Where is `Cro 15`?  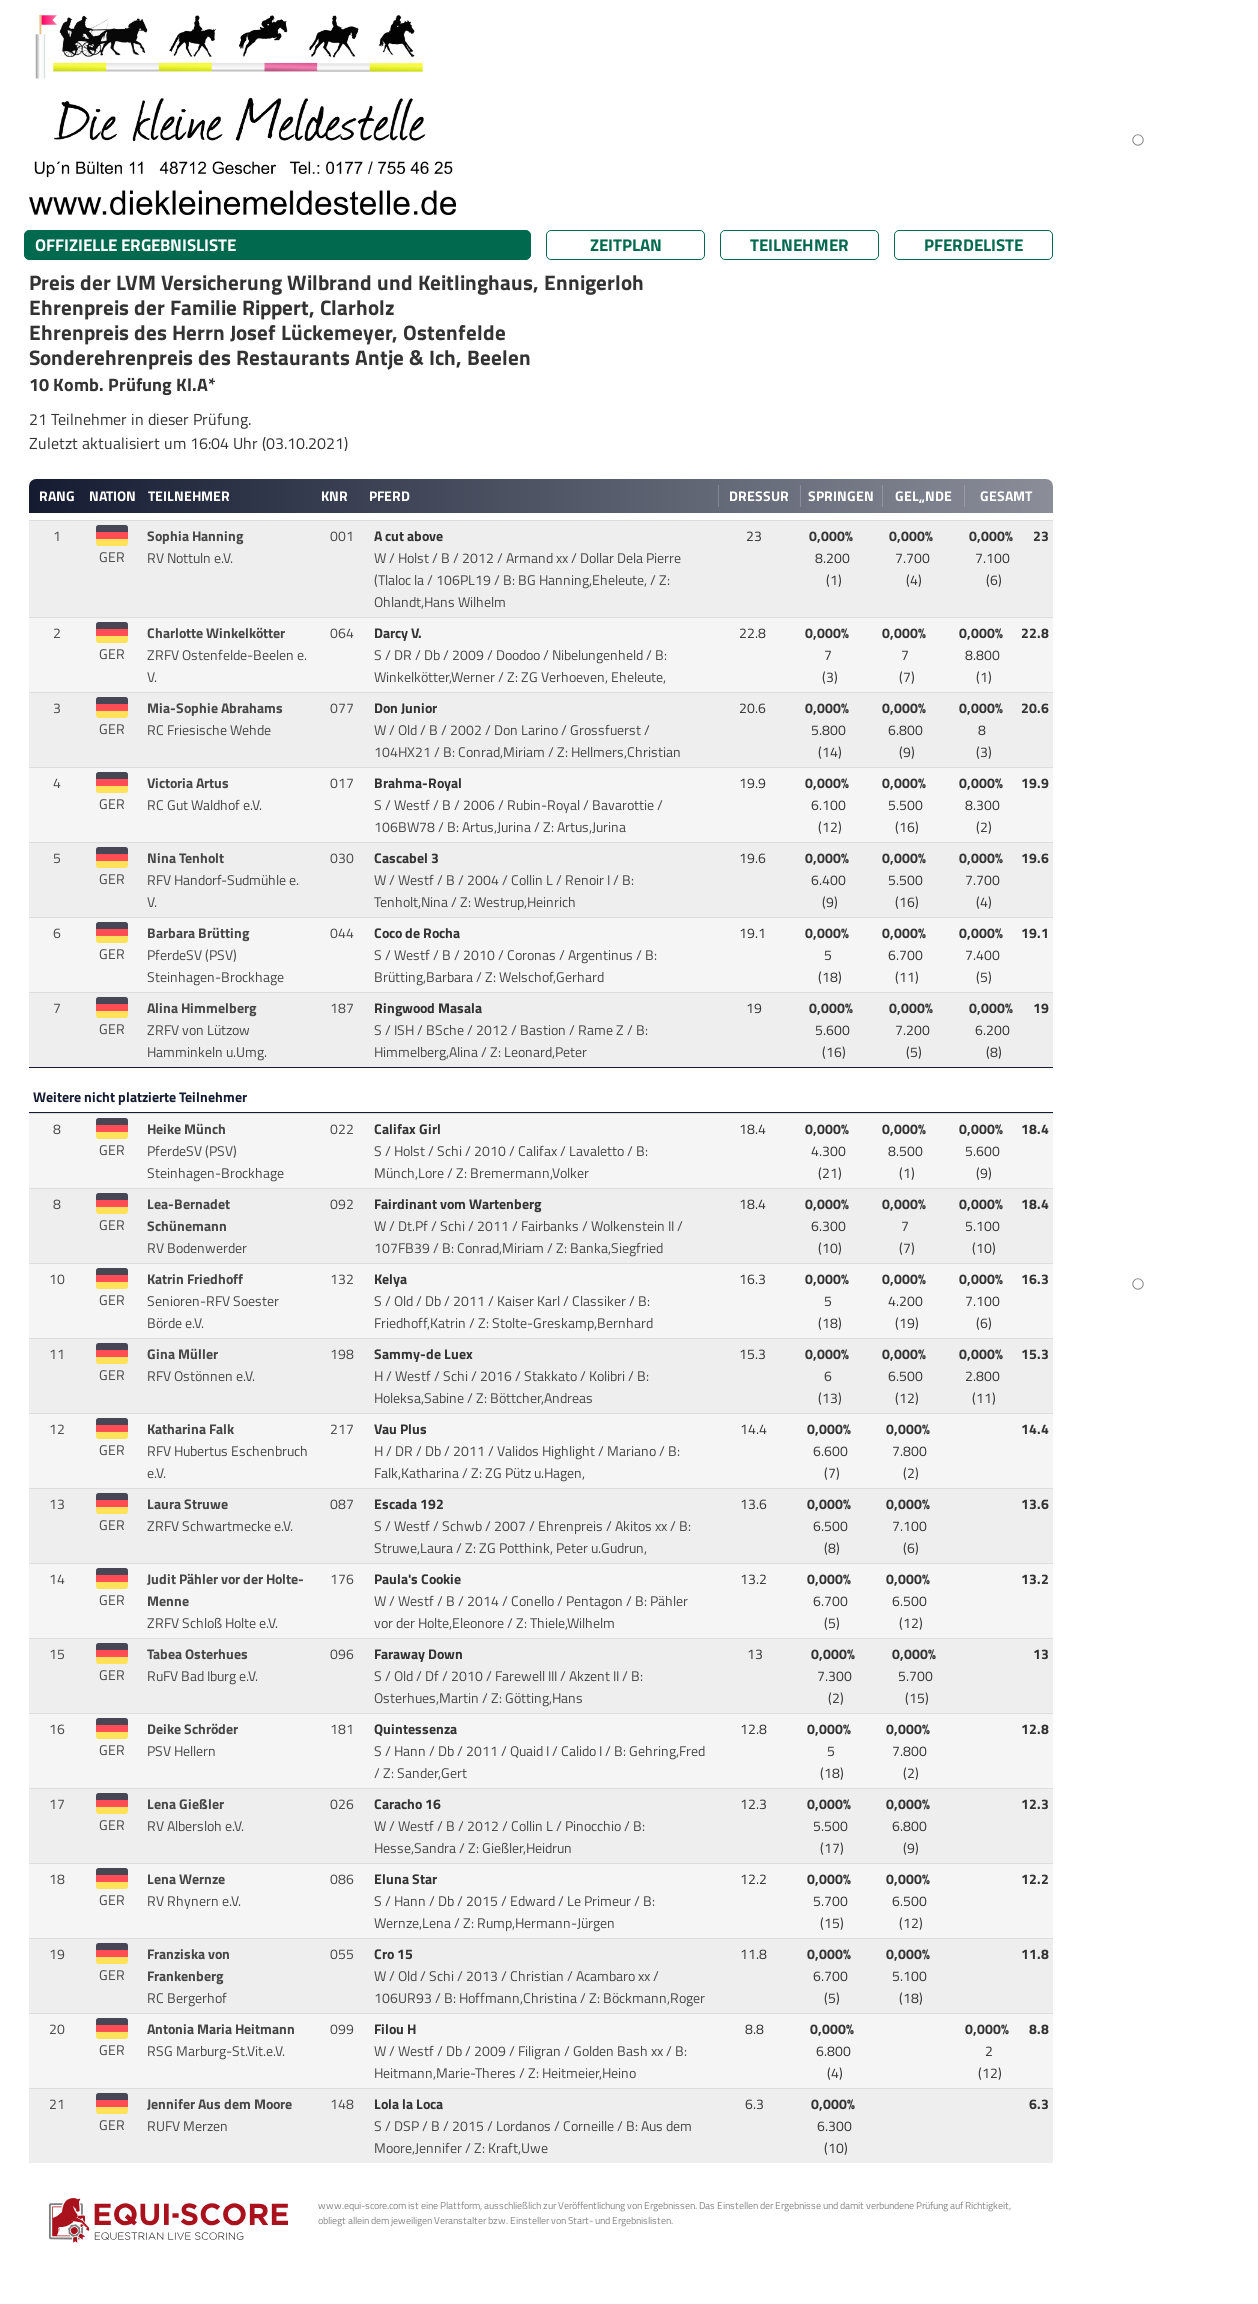 Cro 15 is located at coordinates (395, 1954).